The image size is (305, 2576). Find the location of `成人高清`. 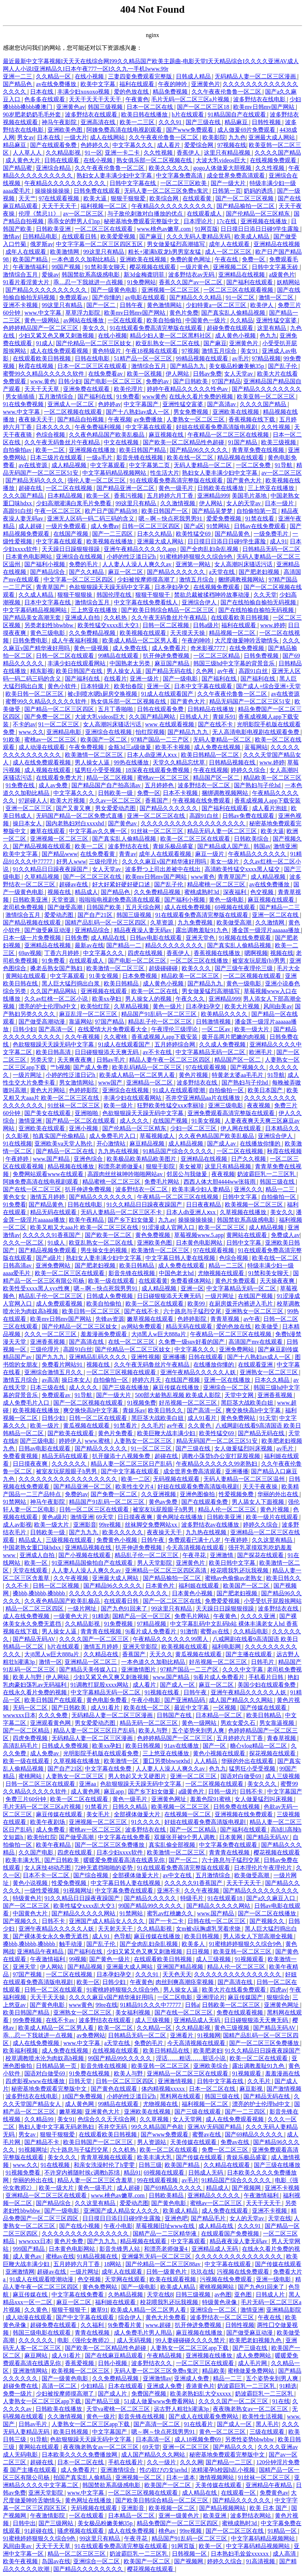

成人高清 is located at coordinates (285, 2554).